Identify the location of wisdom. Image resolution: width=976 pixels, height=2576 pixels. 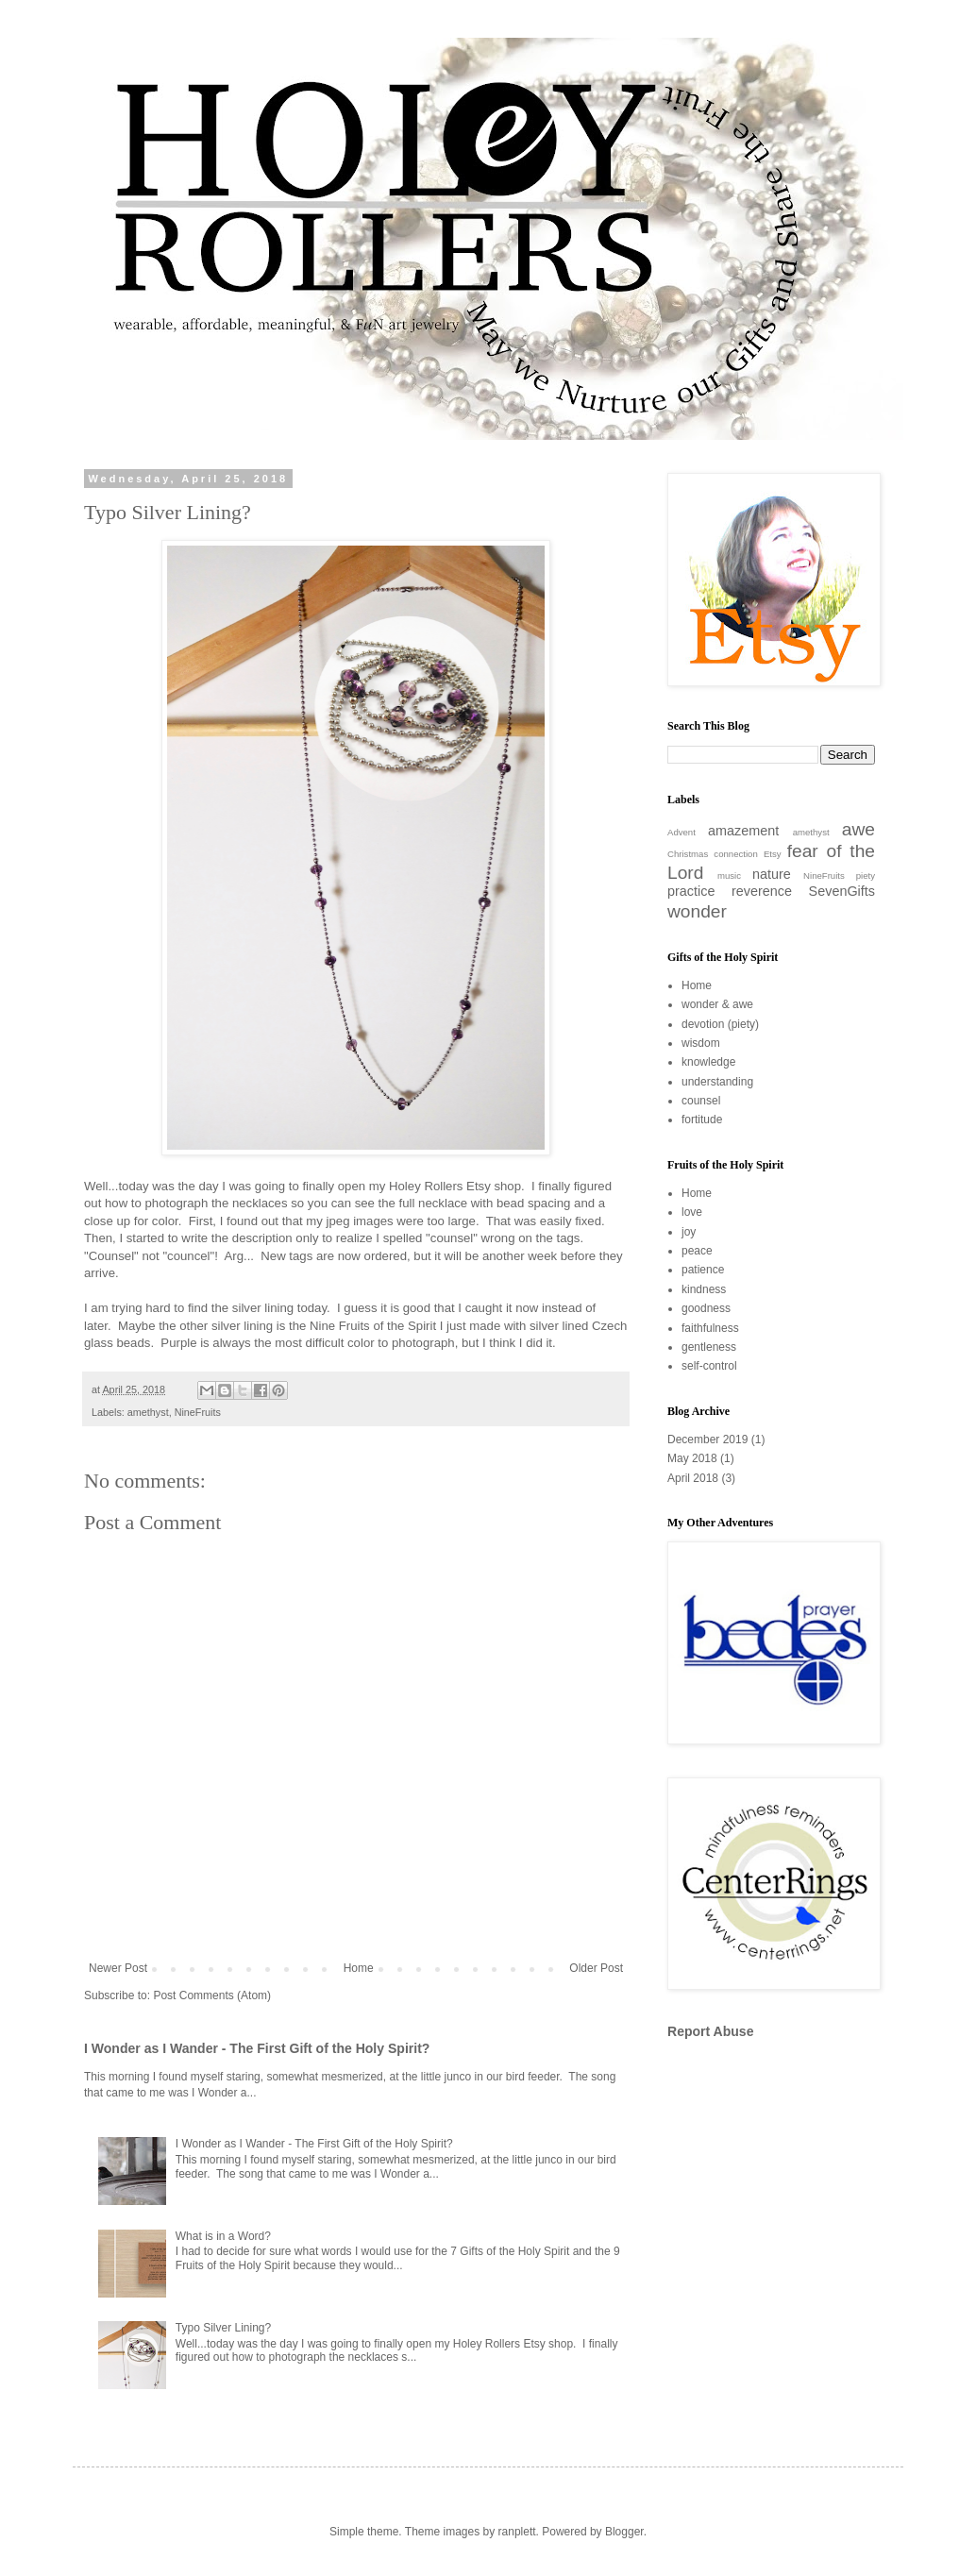
(701, 1043).